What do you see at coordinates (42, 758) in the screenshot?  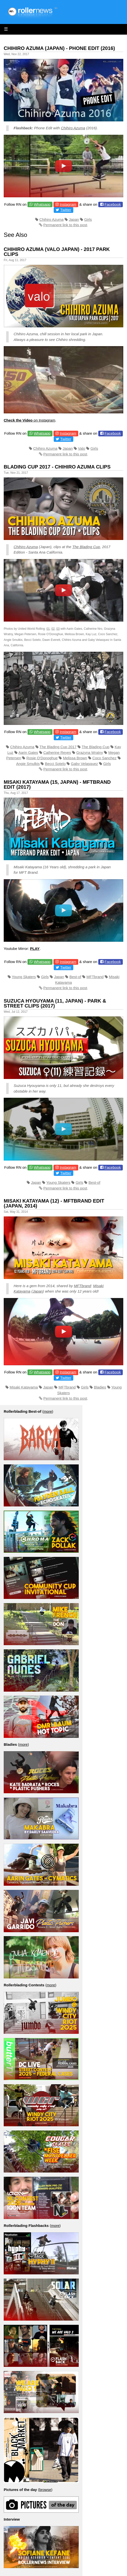 I see `Rosie O'Donoghue` at bounding box center [42, 758].